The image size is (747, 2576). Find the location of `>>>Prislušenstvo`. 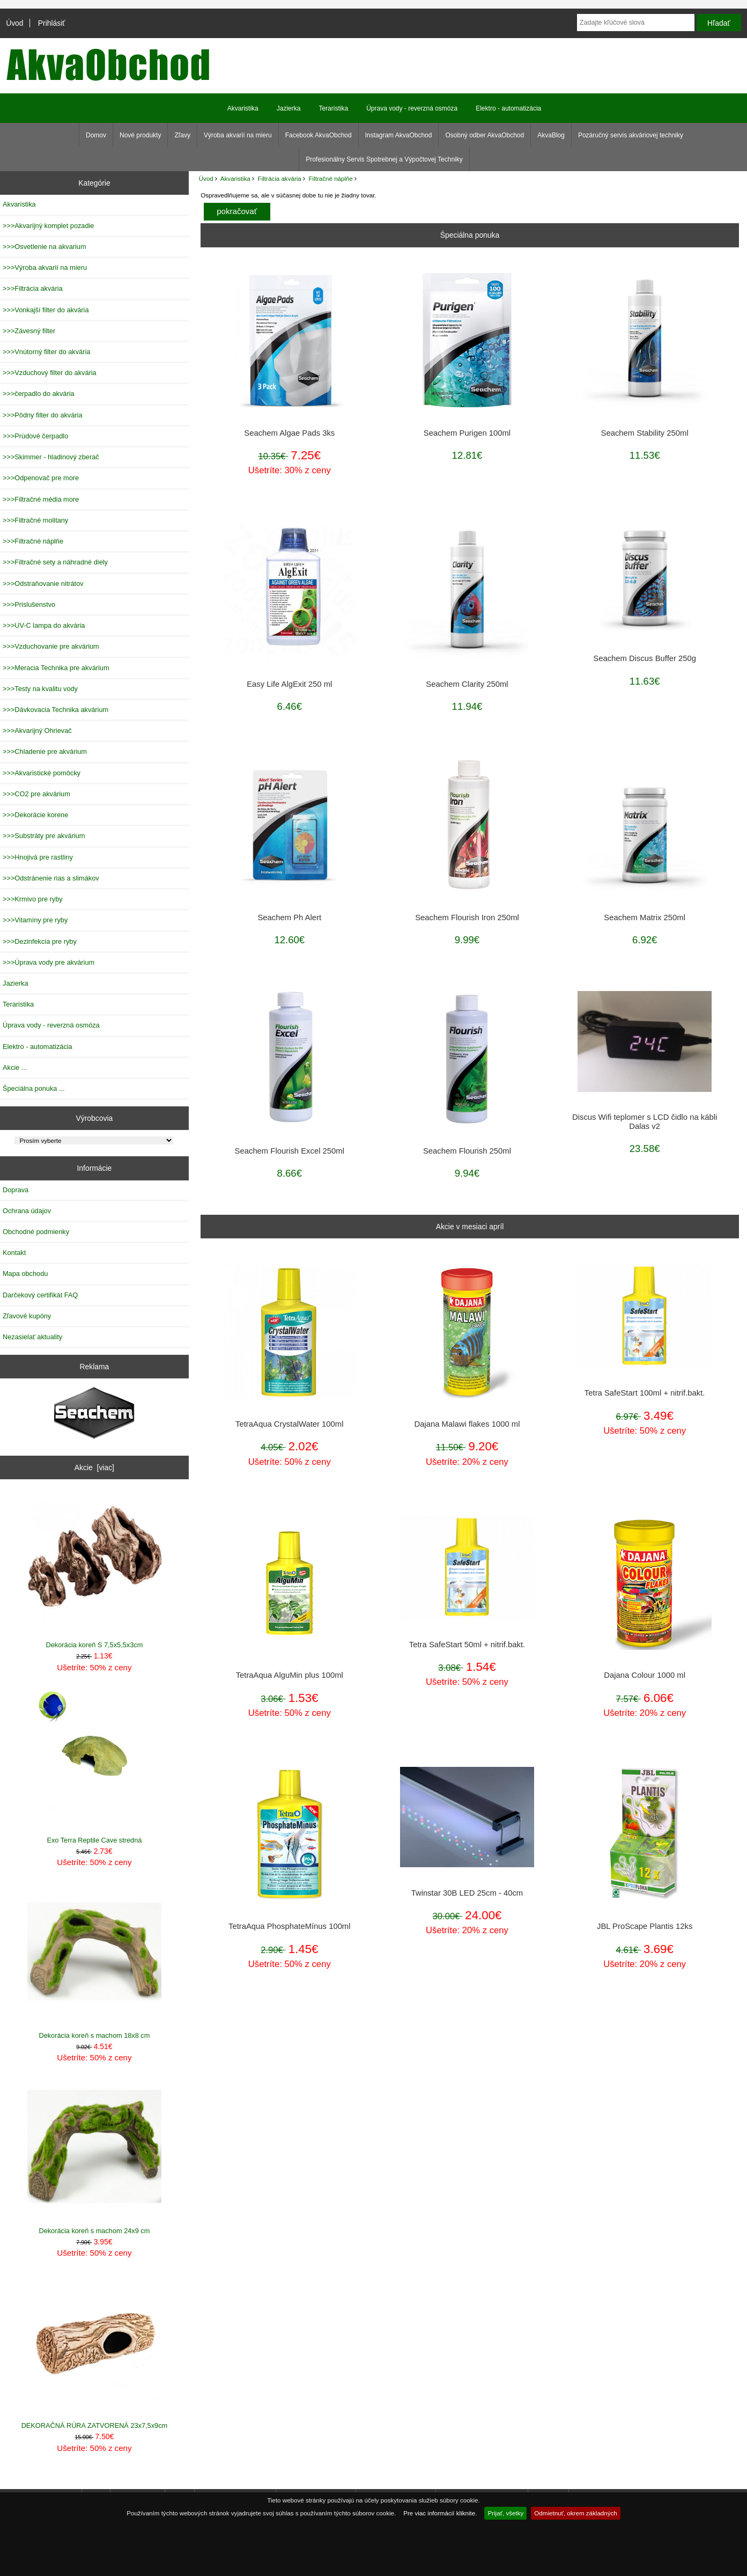

>>>Prislušenstvo is located at coordinates (29, 604).